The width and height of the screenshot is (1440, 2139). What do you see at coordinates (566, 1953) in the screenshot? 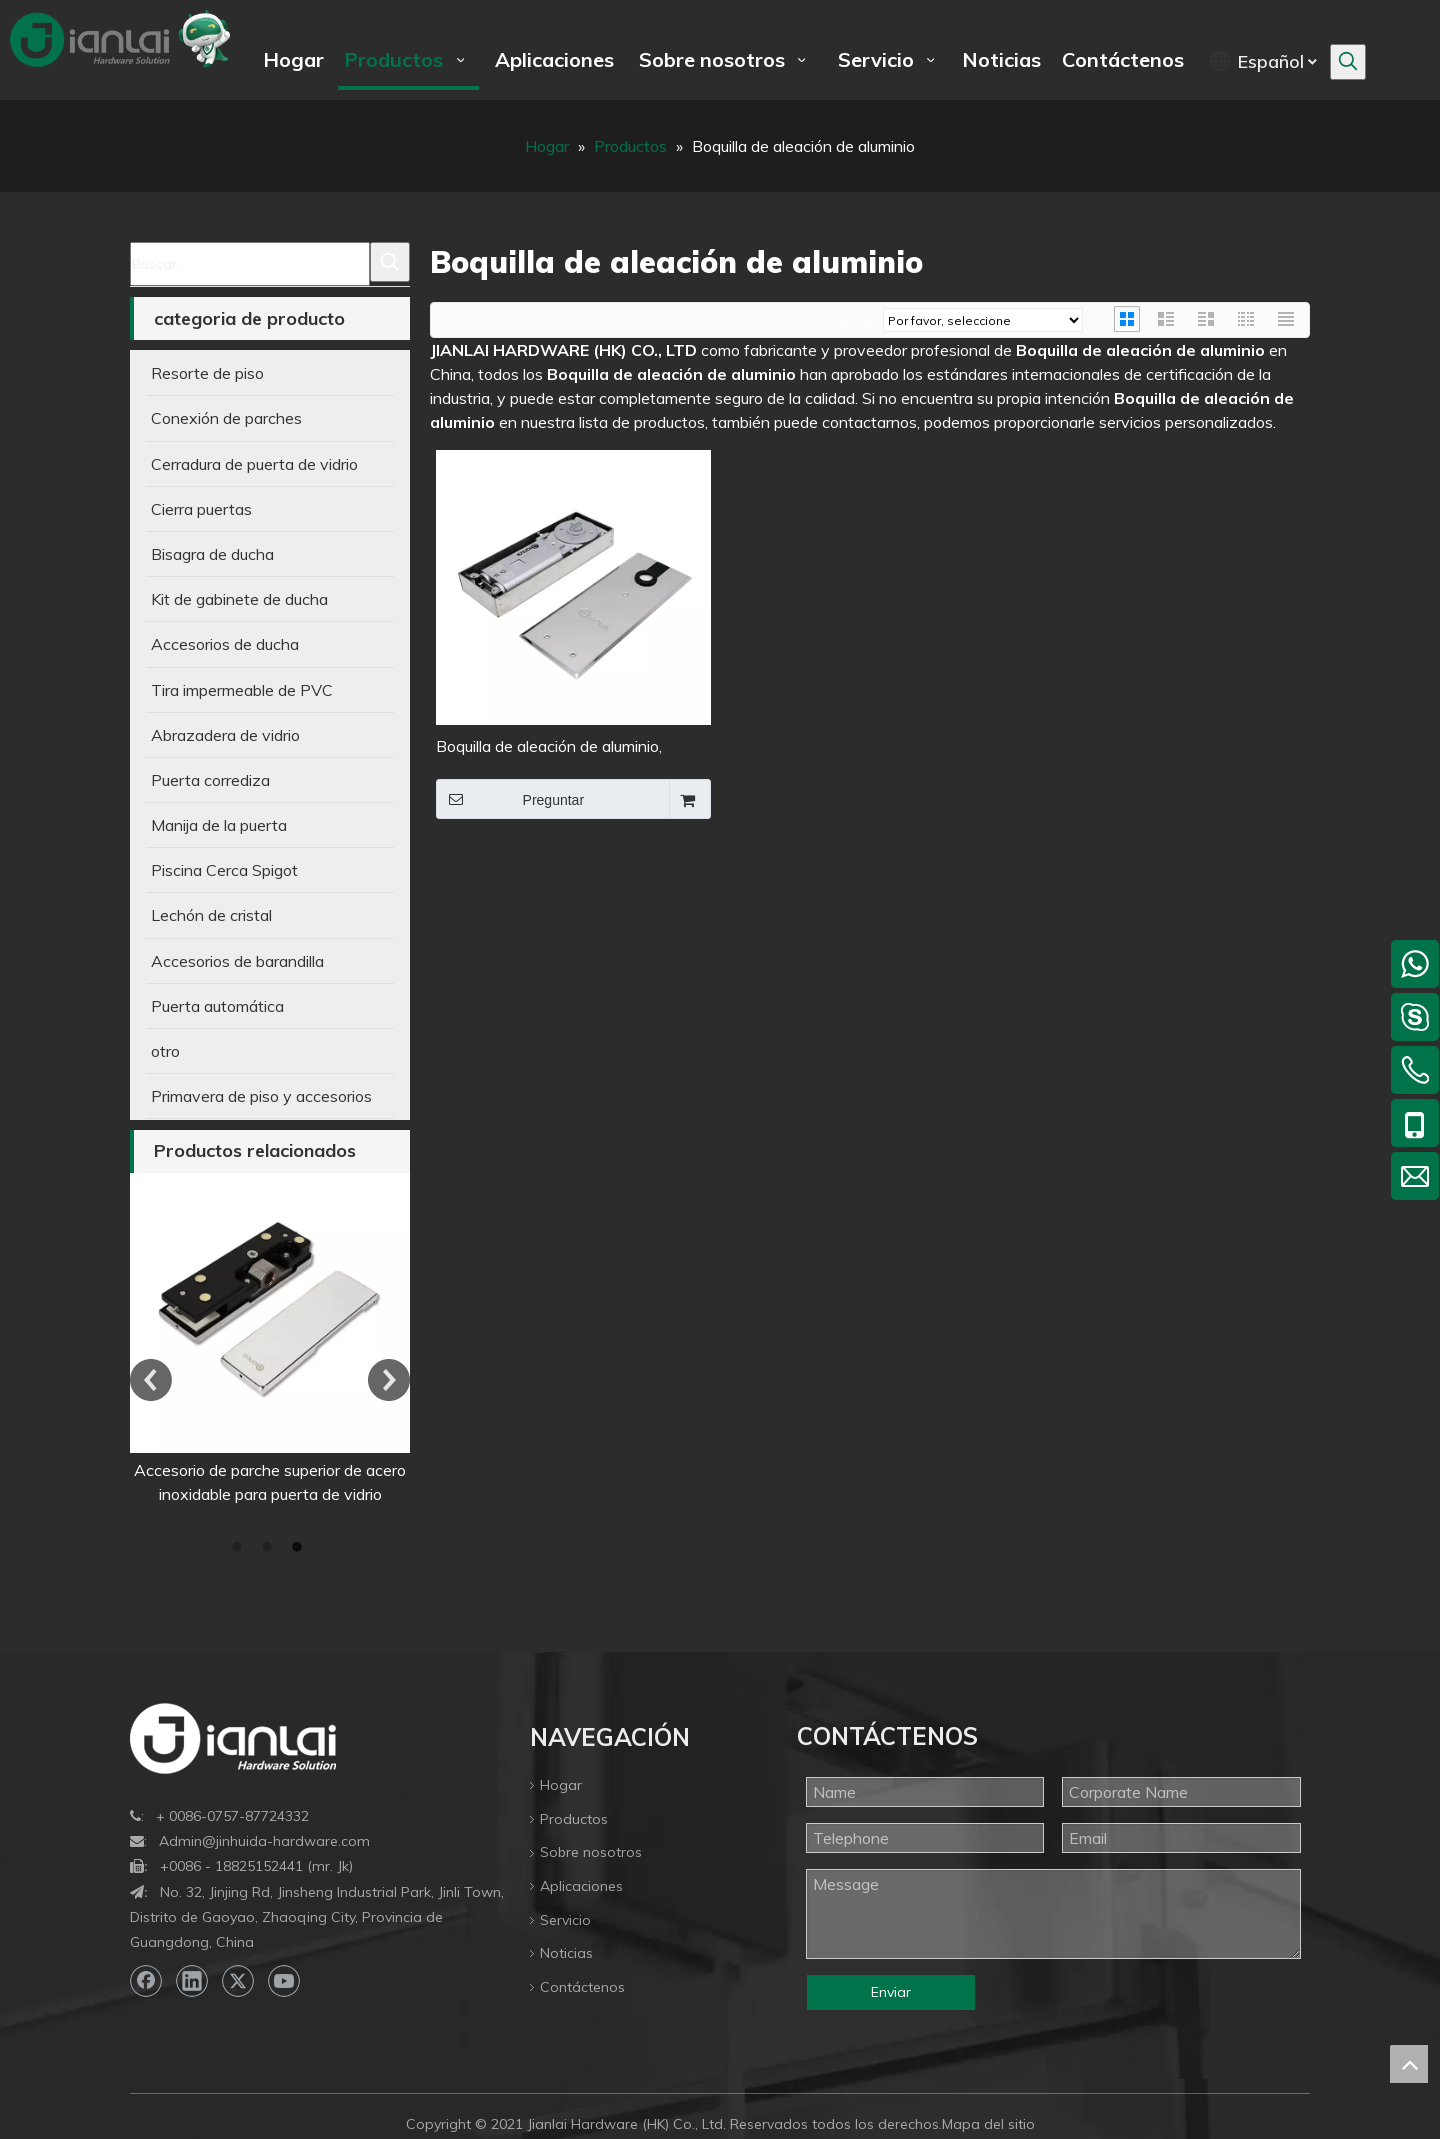
I see `Noticias` at bounding box center [566, 1953].